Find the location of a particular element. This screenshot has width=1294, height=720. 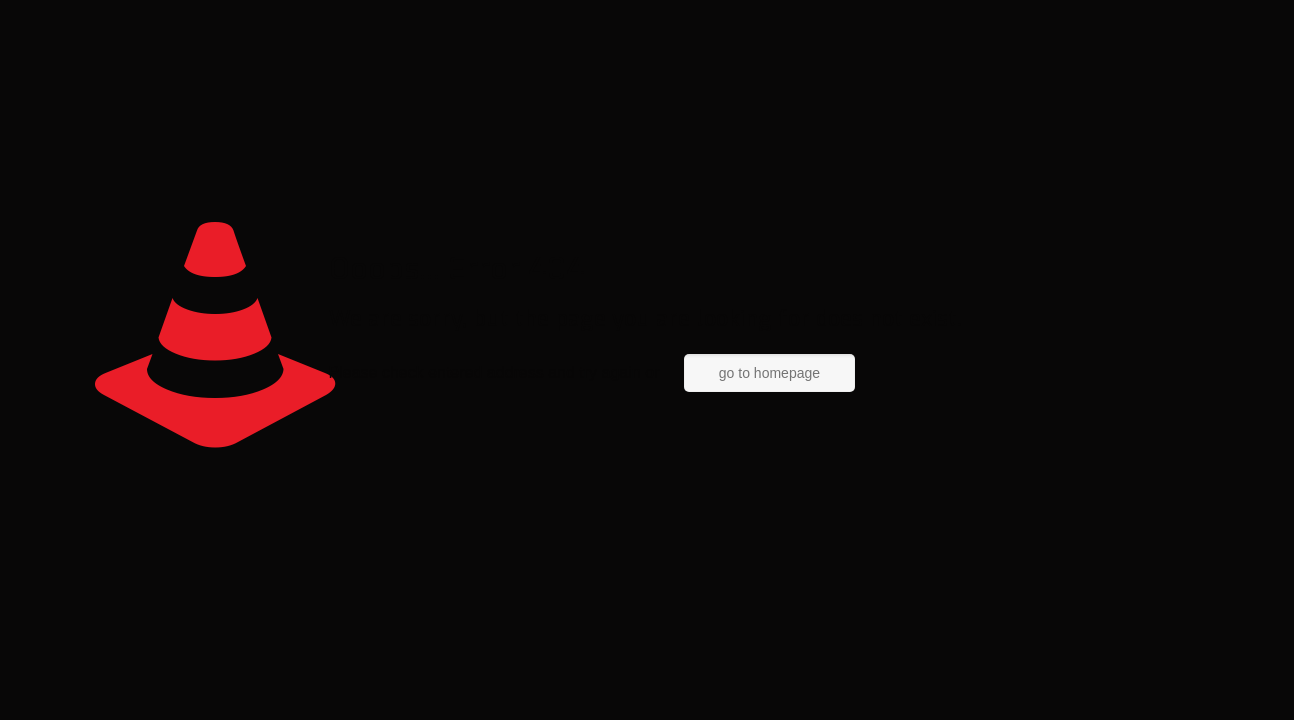

go to homepage is located at coordinates (769, 373).